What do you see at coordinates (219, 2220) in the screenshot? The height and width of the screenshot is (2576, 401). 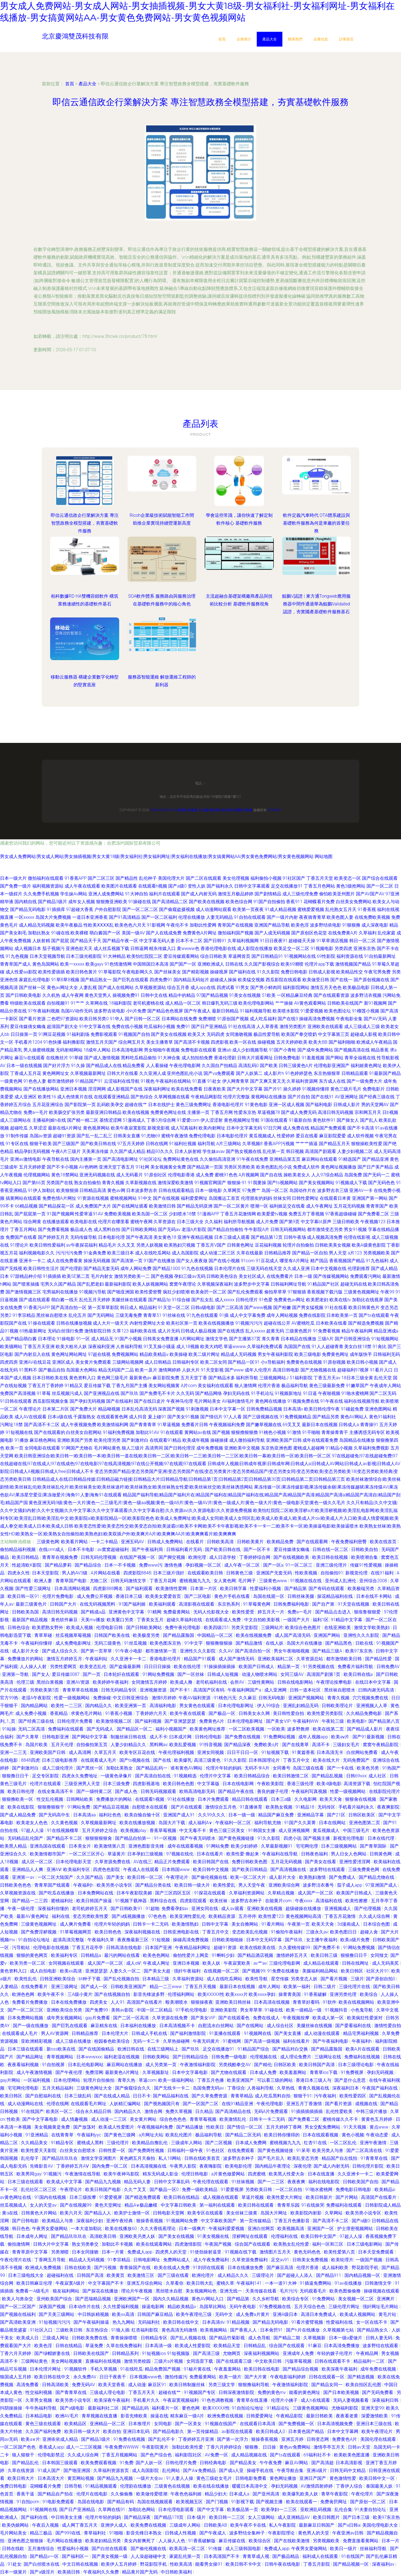 I see `中文字幕欧美国产` at bounding box center [219, 2220].